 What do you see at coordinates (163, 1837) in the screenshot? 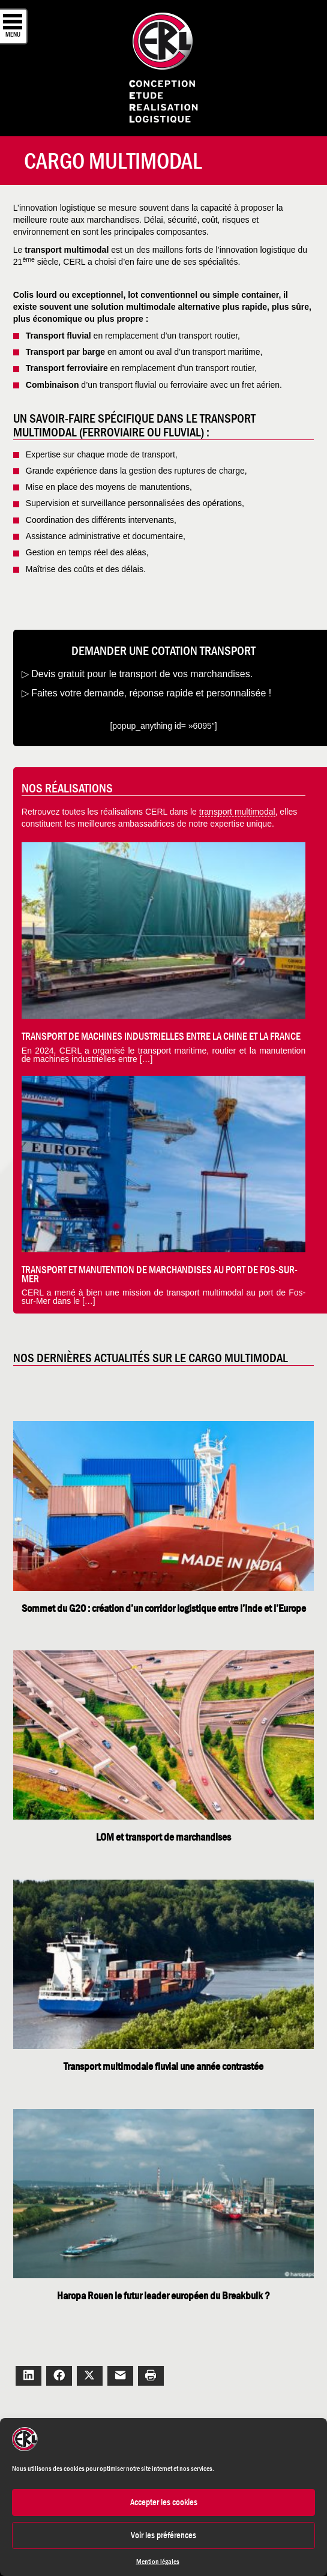
I see `LOM et transport de marchandises` at bounding box center [163, 1837].